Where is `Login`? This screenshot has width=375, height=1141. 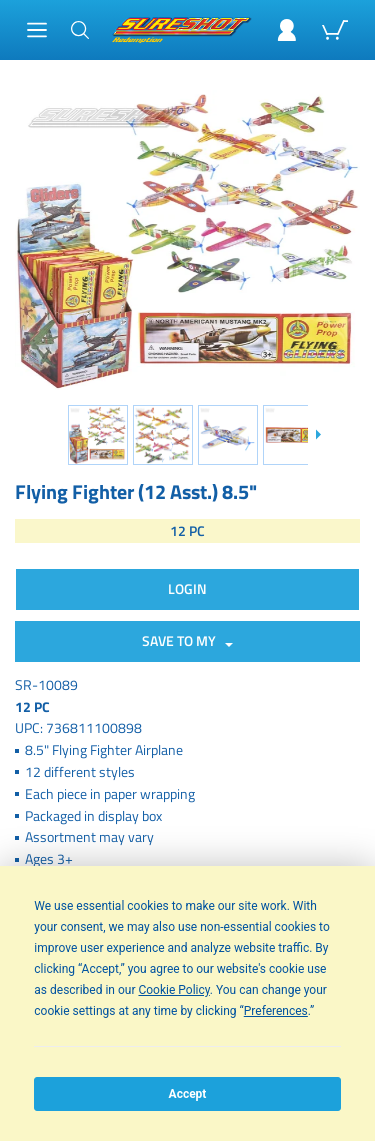 Login is located at coordinates (187, 588).